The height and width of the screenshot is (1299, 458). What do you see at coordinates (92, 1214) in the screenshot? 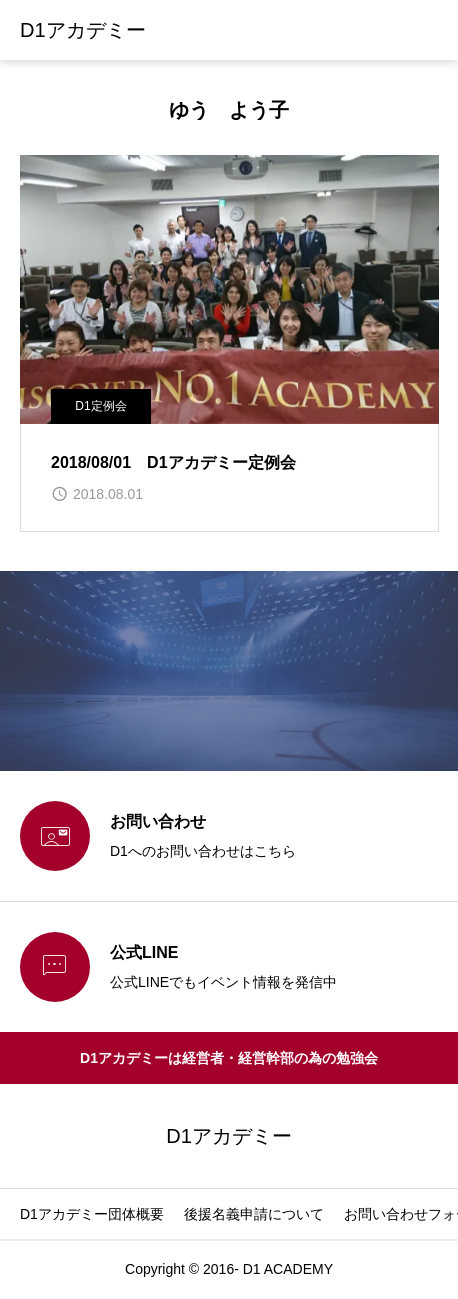
I see `D1アカデミー団体概要` at bounding box center [92, 1214].